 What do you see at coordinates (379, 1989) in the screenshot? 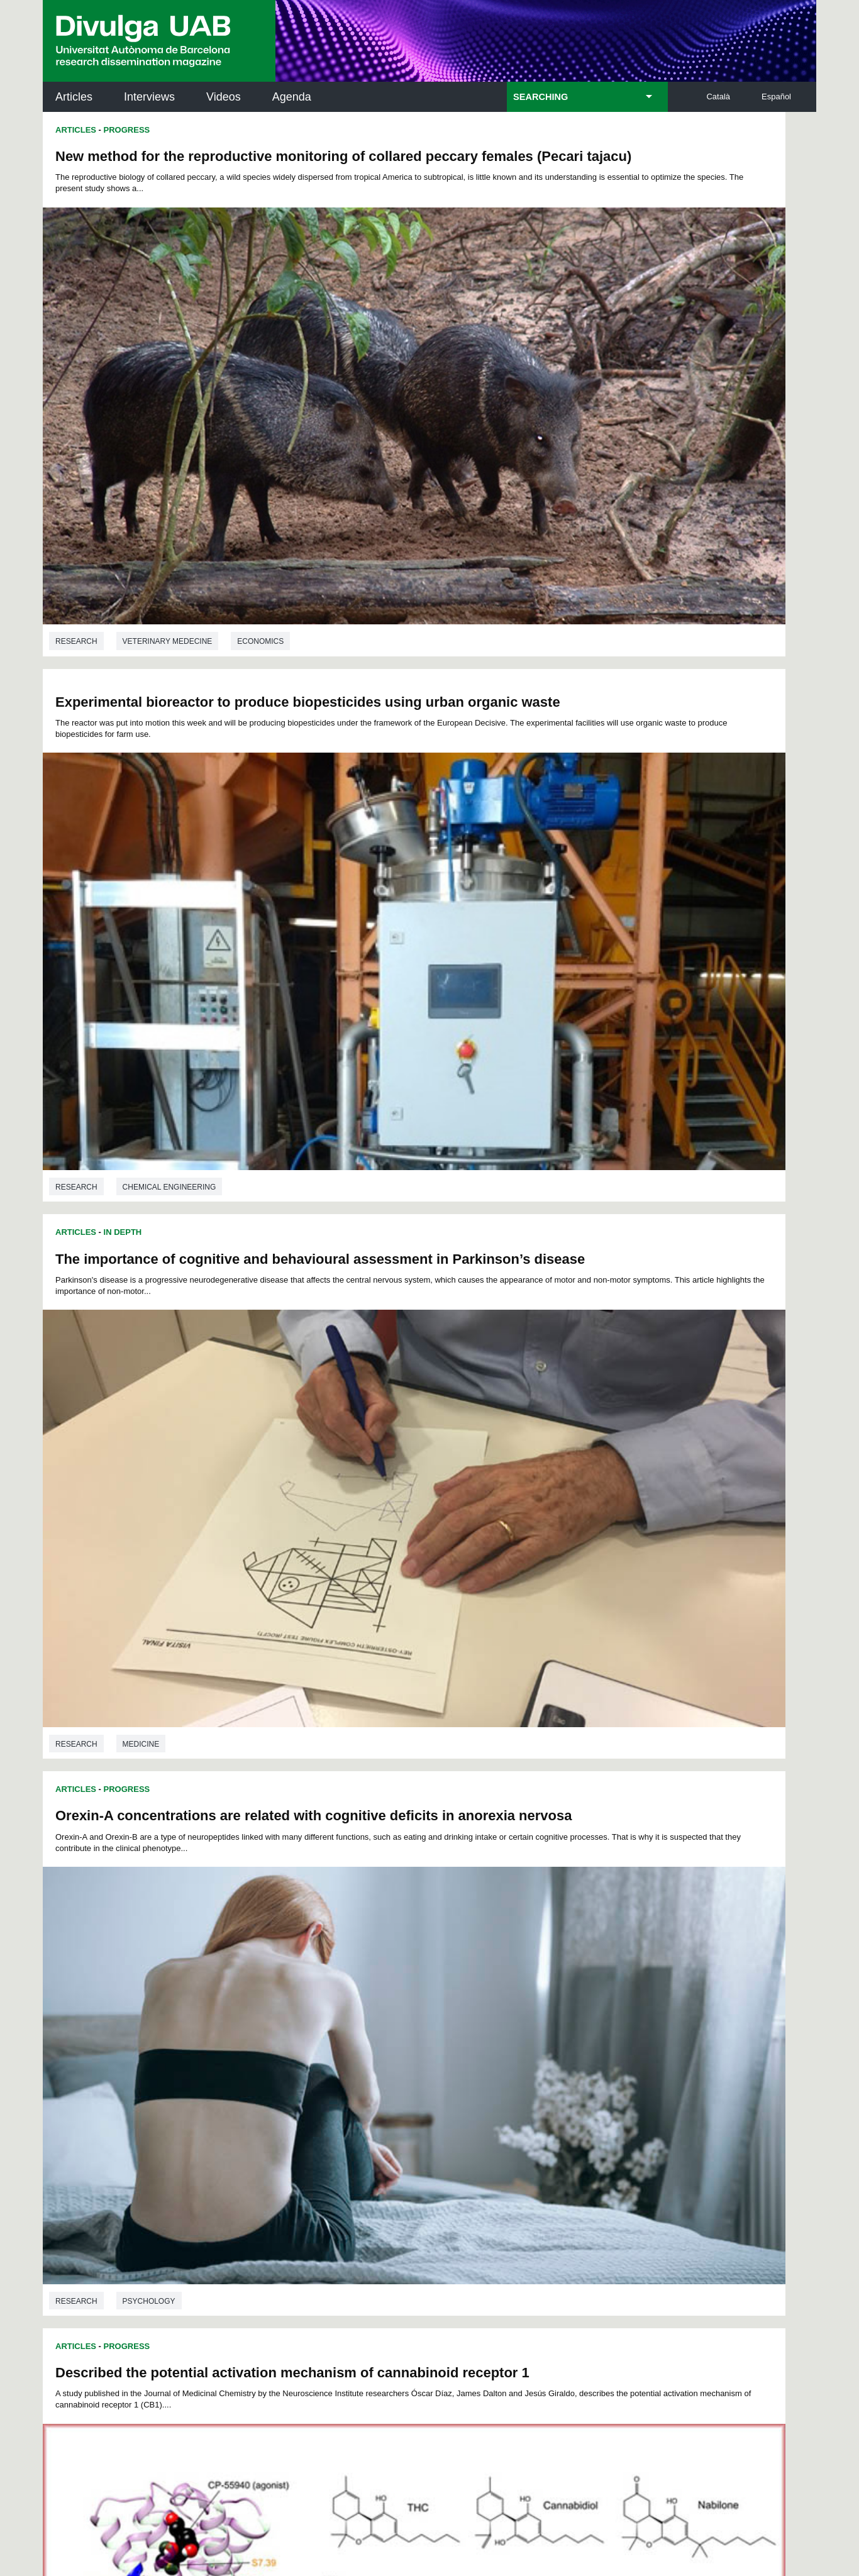
I see `57` at bounding box center [379, 1989].